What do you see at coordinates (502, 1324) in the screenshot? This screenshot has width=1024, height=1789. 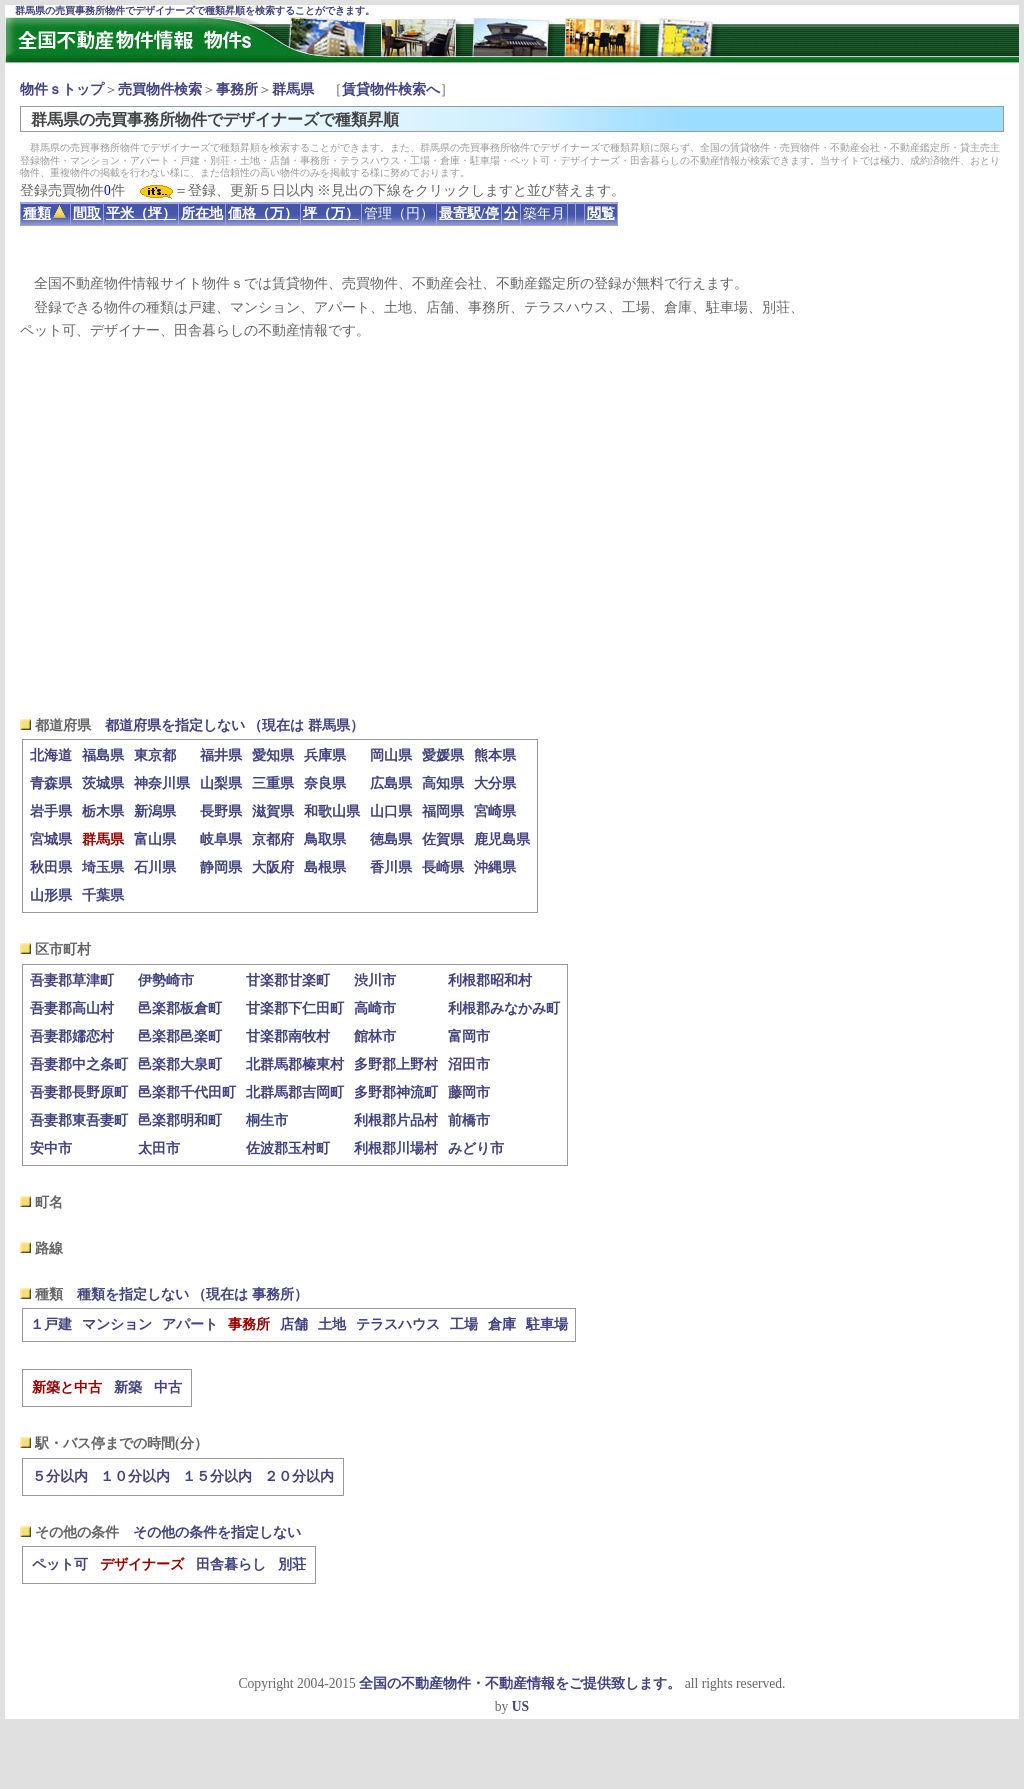 I see `倉庫` at bounding box center [502, 1324].